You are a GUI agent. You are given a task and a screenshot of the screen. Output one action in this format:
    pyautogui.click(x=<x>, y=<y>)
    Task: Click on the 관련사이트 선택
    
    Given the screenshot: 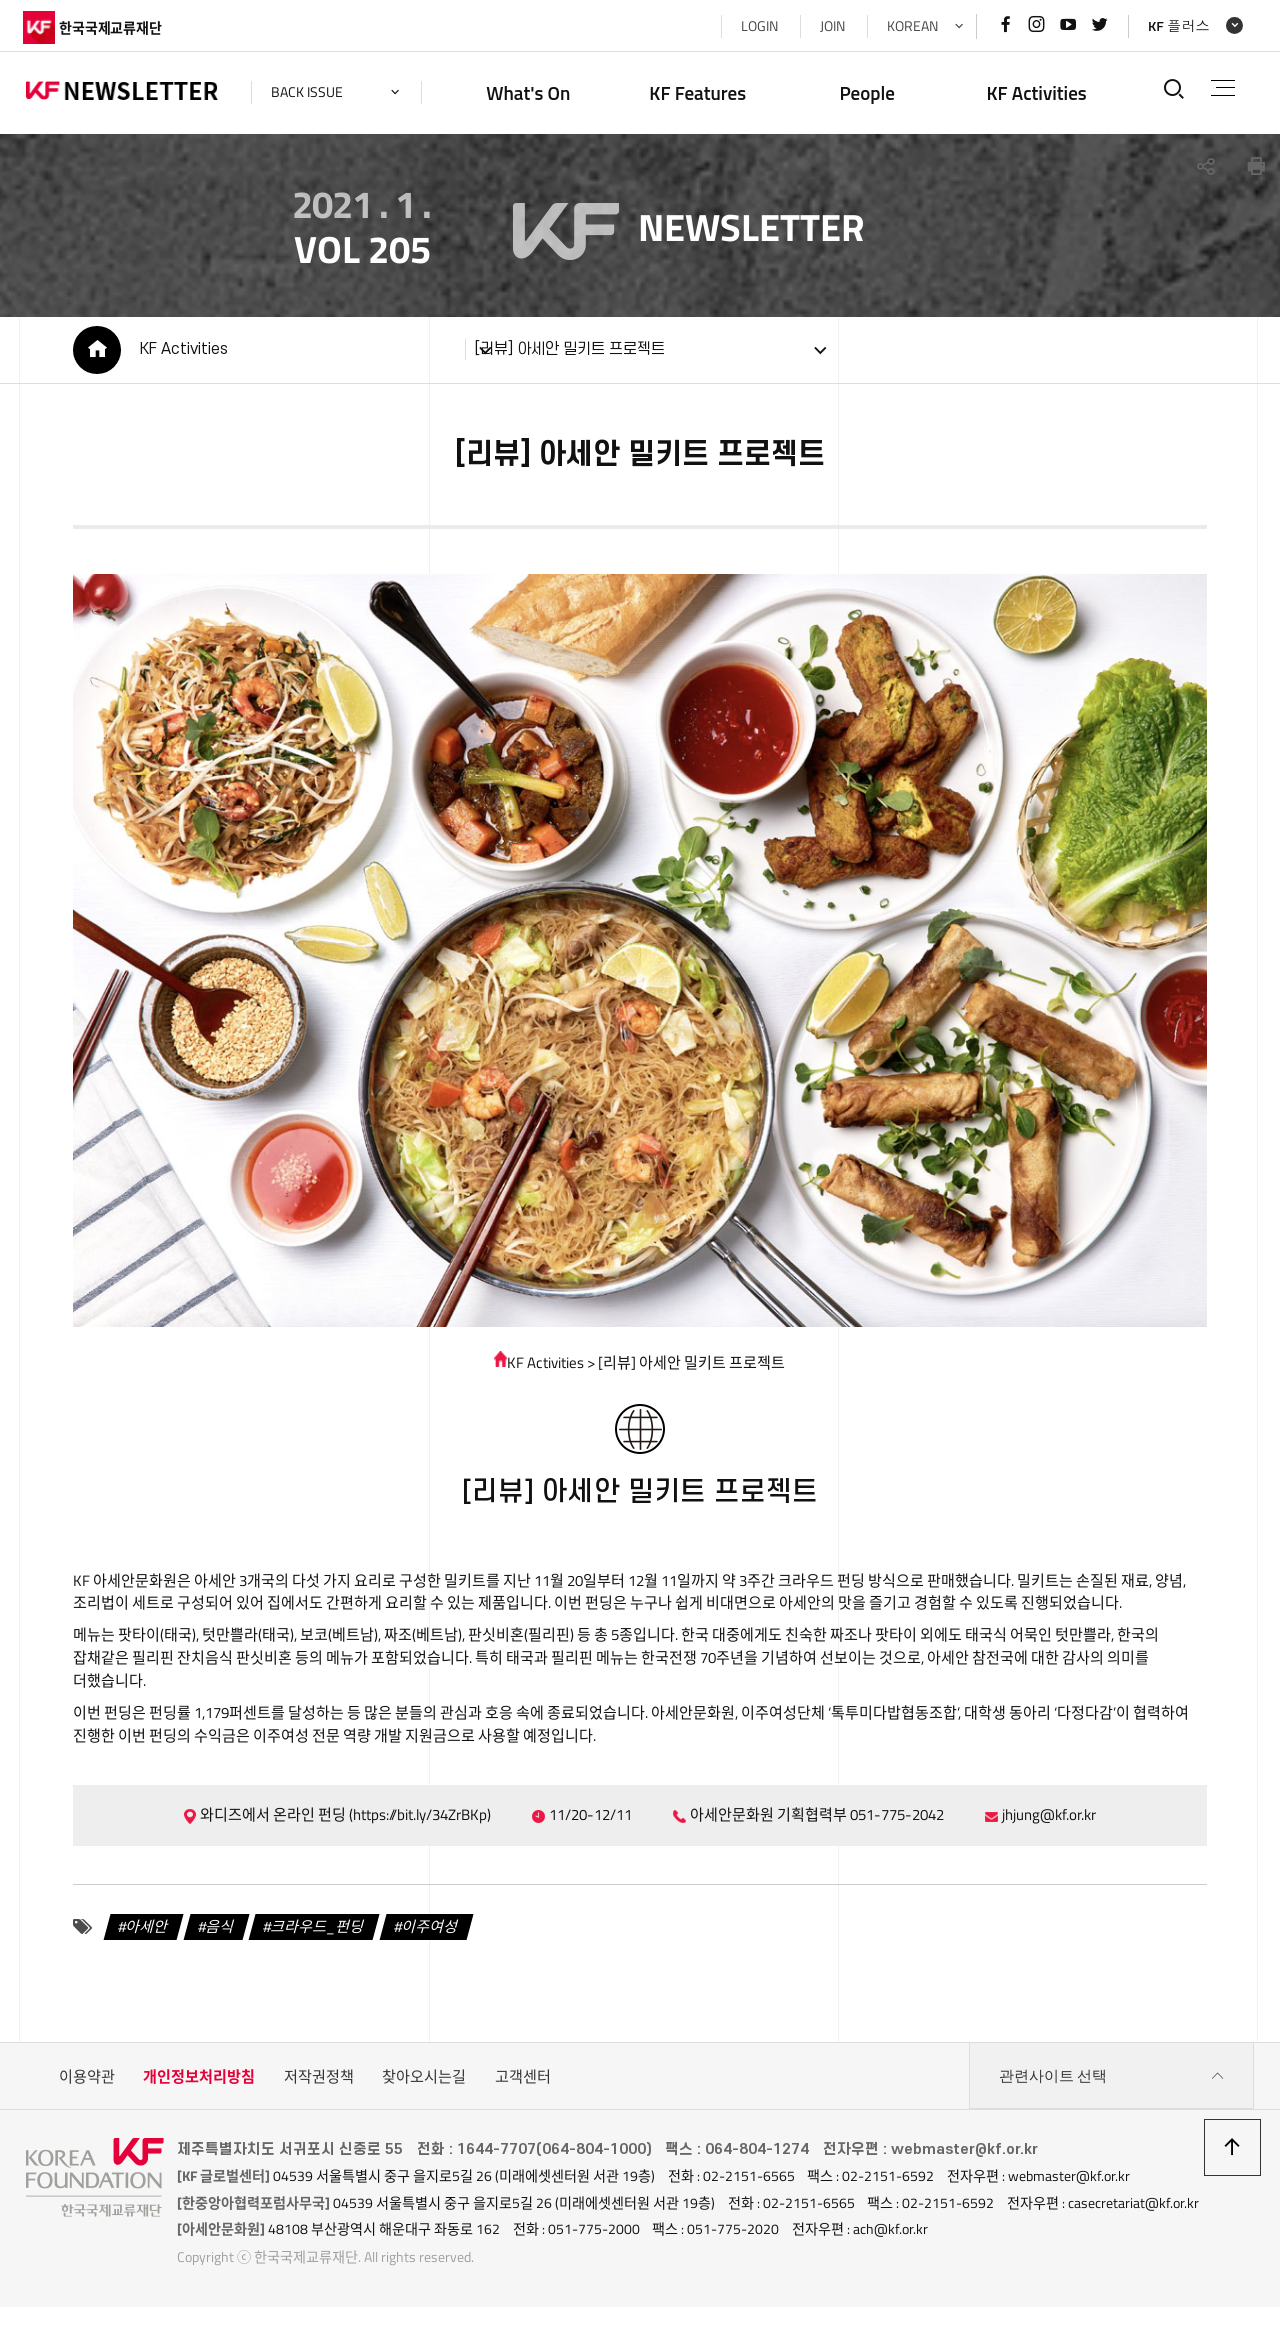 What is the action you would take?
    pyautogui.click(x=1112, y=2085)
    